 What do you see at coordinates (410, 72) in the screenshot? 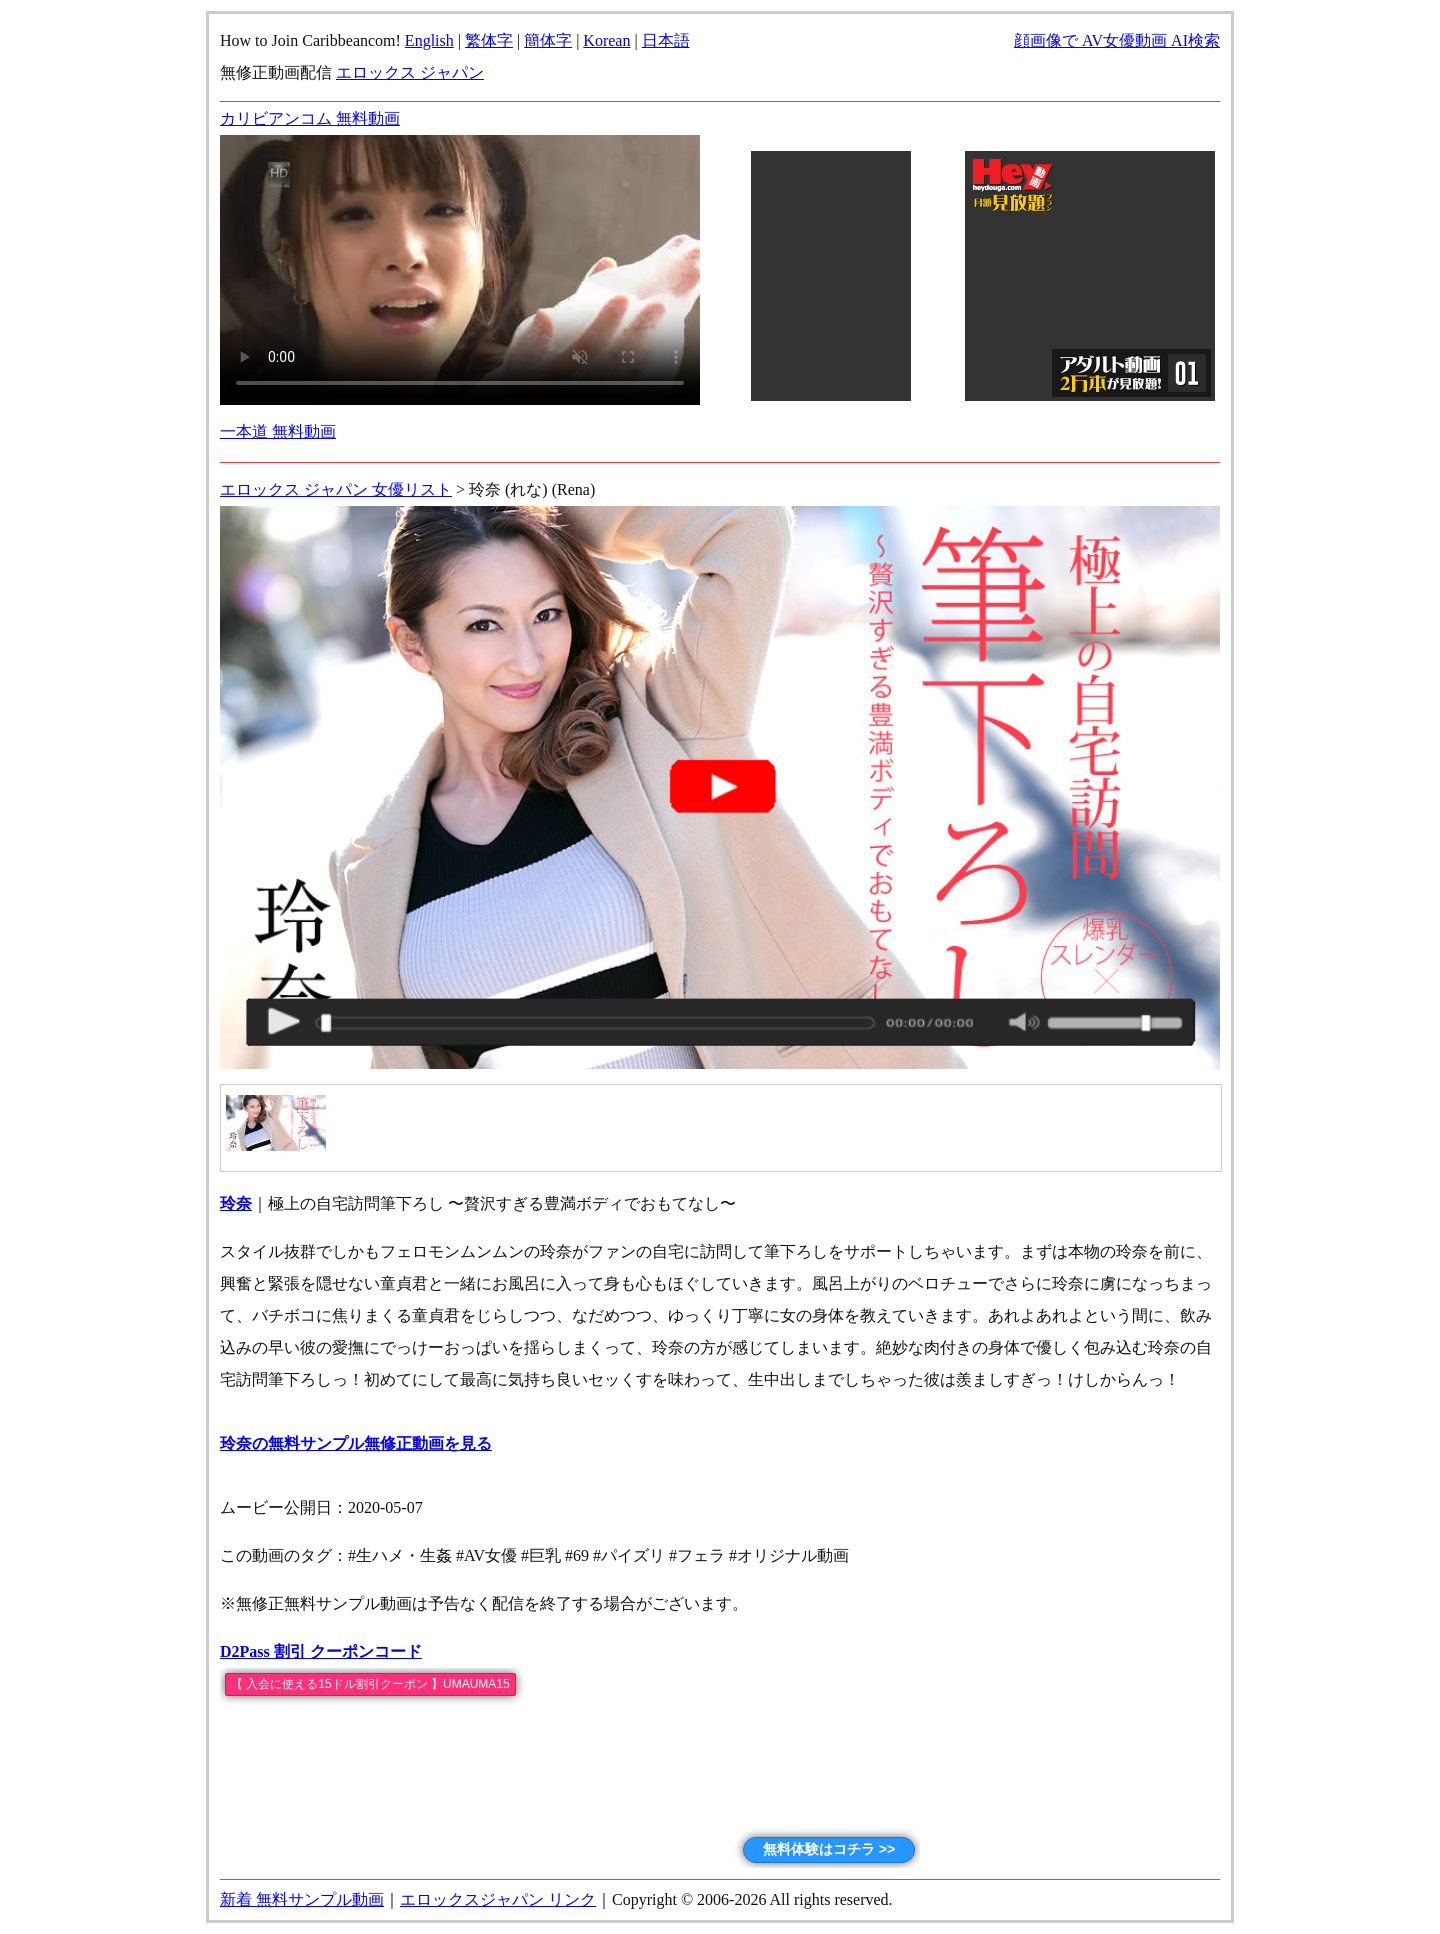
I see `エロックス ジャパン` at bounding box center [410, 72].